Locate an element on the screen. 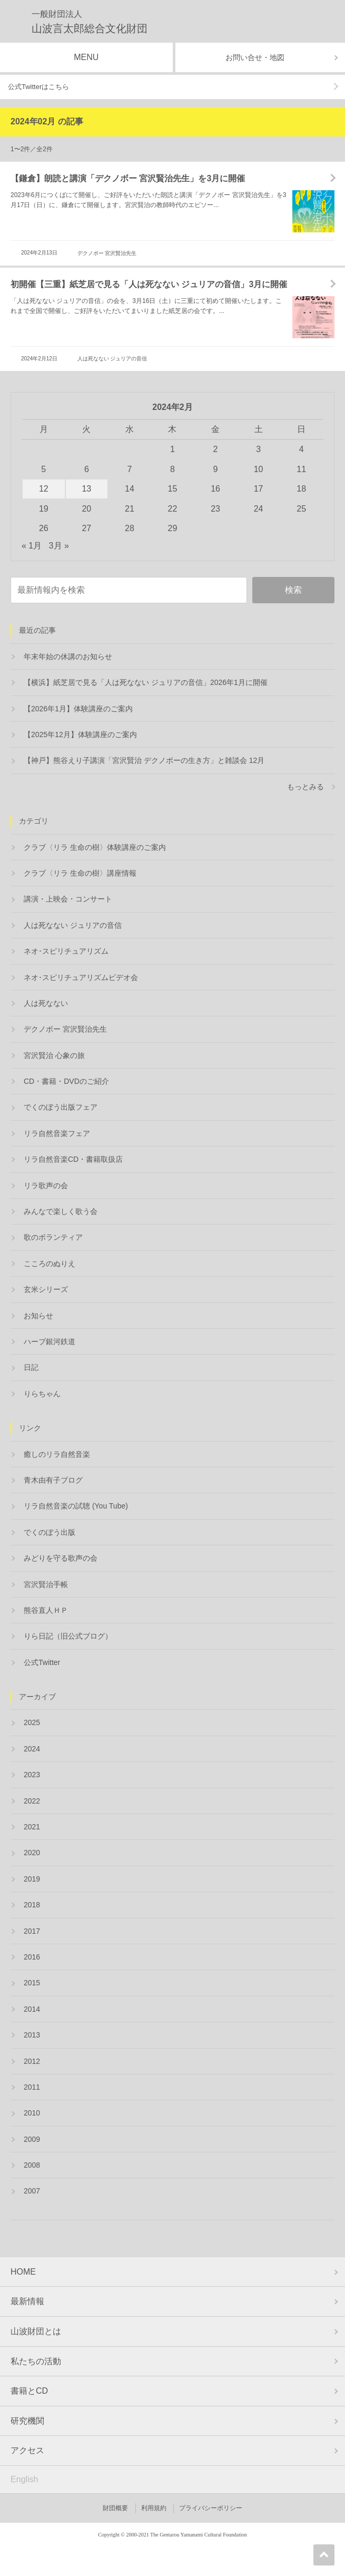 This screenshot has width=345, height=2576. ハーブ銀河鉄道 is located at coordinates (49, 1341).